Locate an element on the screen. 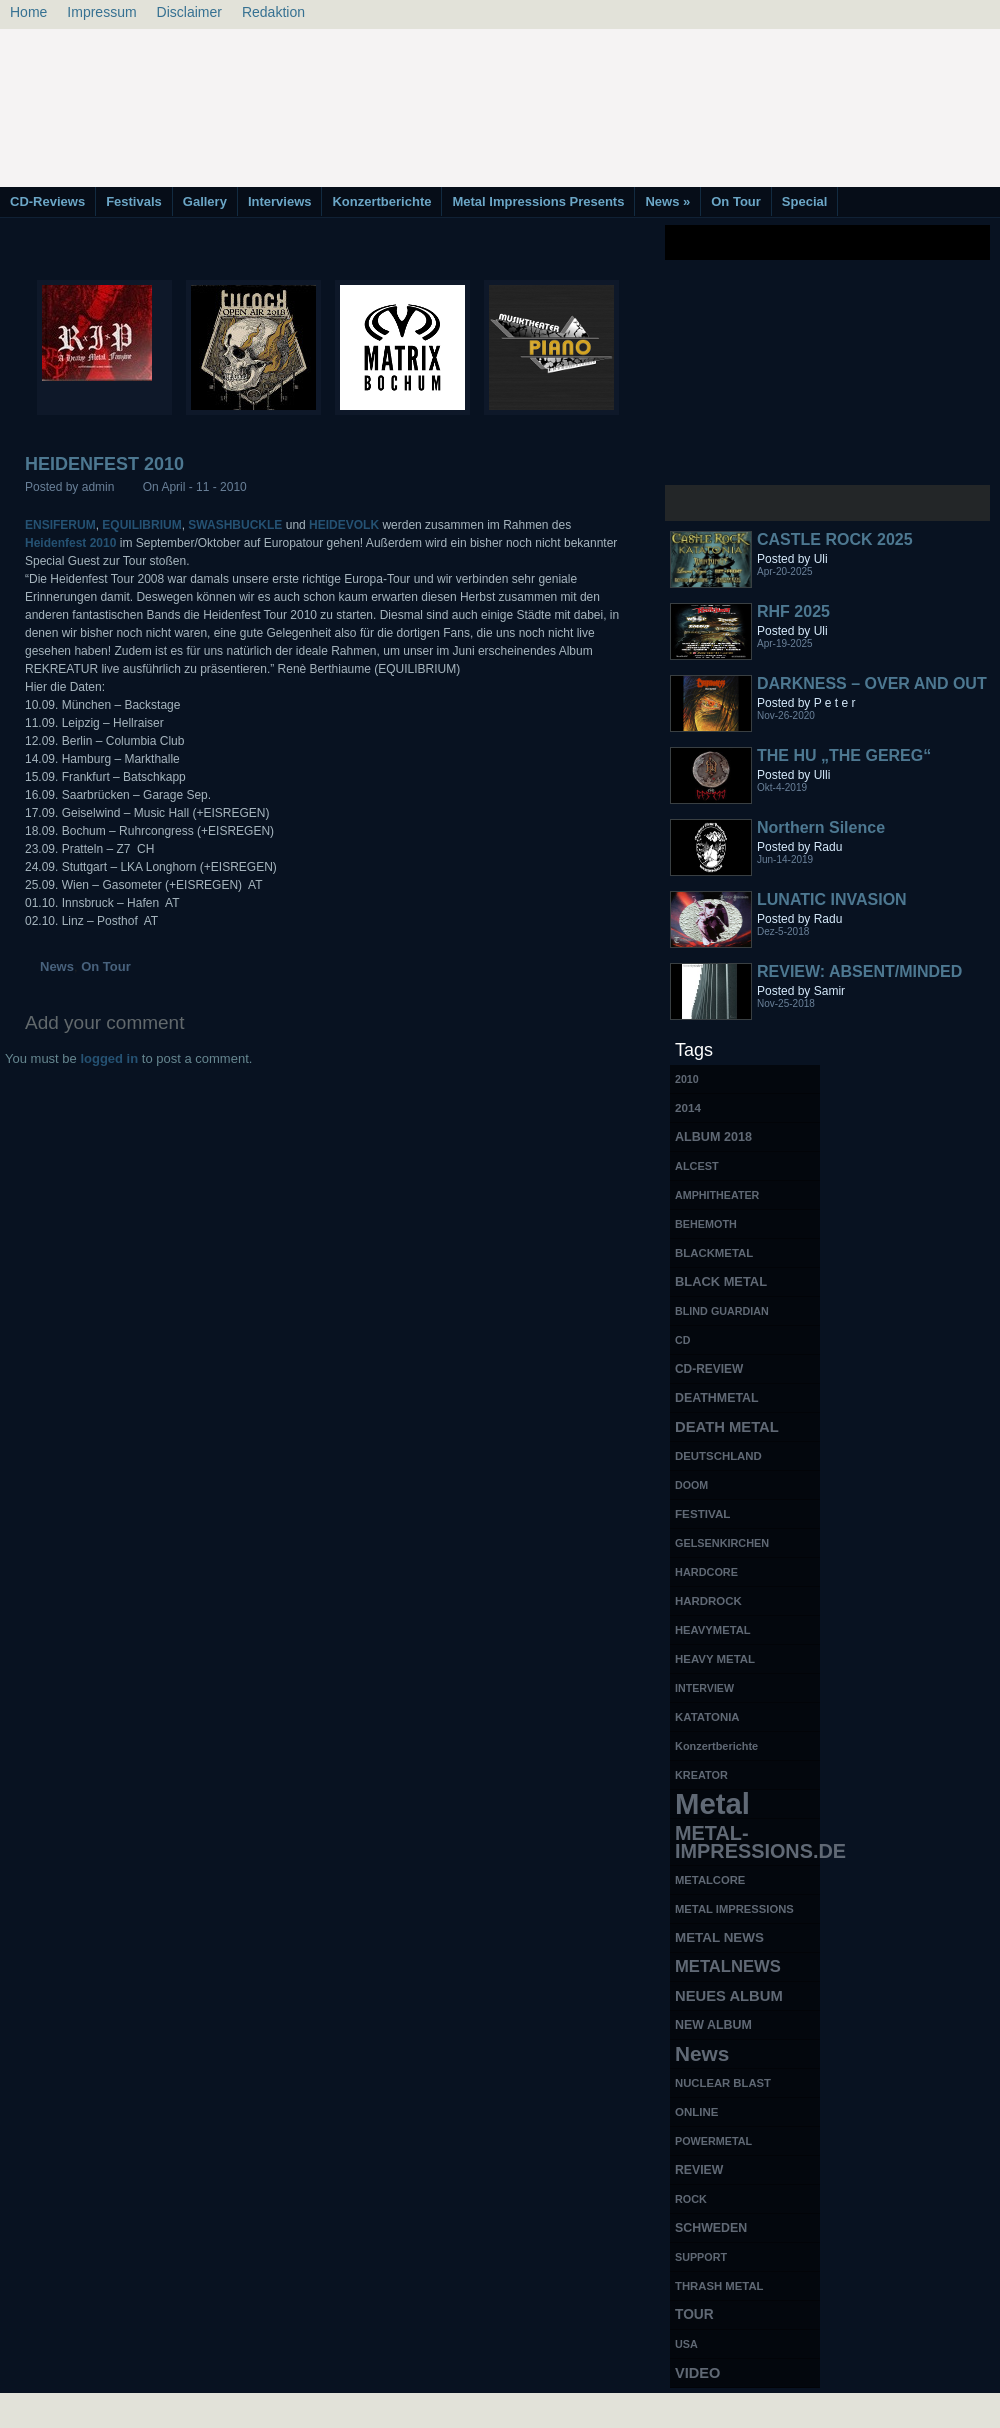  HARDROCK is located at coordinates (708, 1601).